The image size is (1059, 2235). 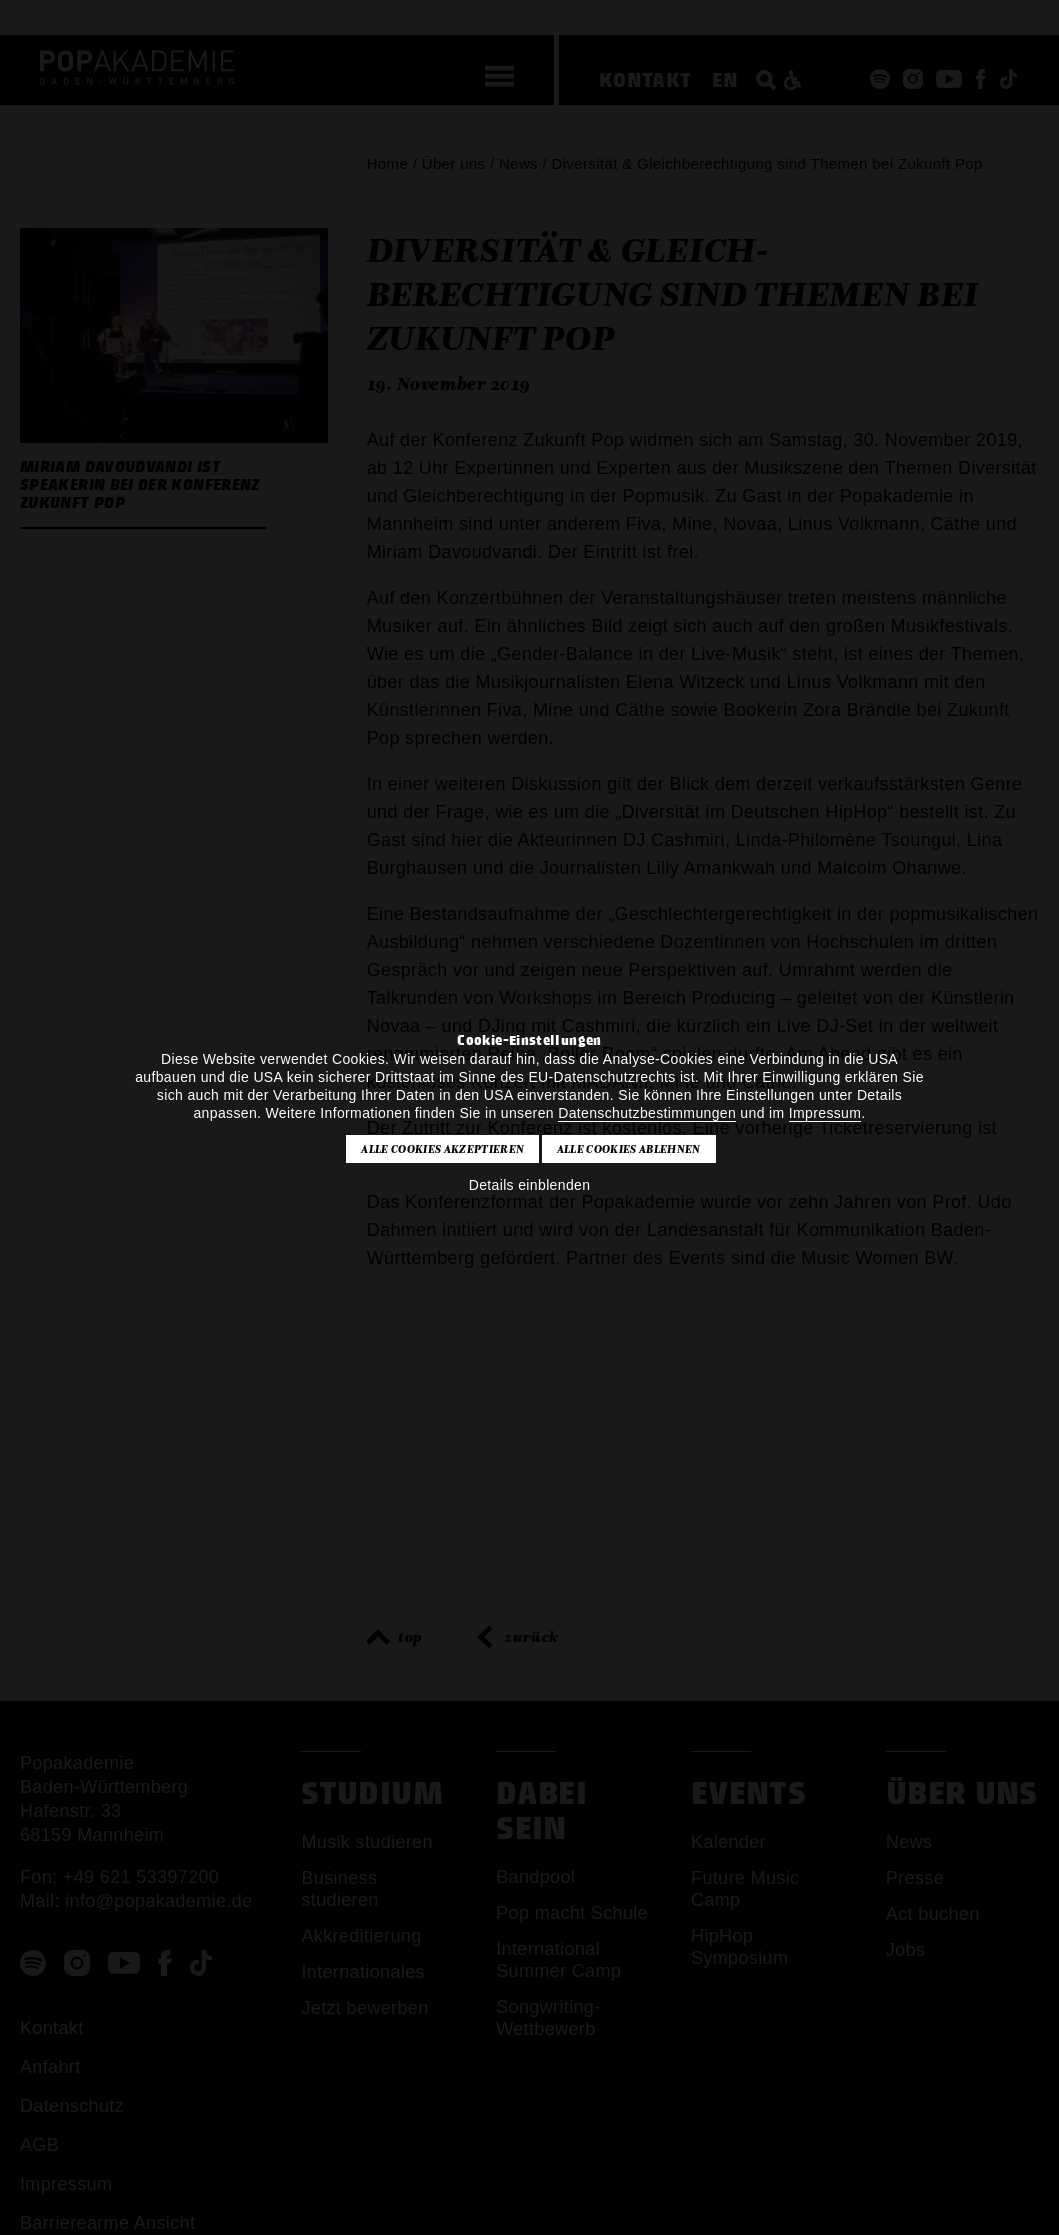 What do you see at coordinates (647, 1113) in the screenshot?
I see `Datenschutzbestimmungen` at bounding box center [647, 1113].